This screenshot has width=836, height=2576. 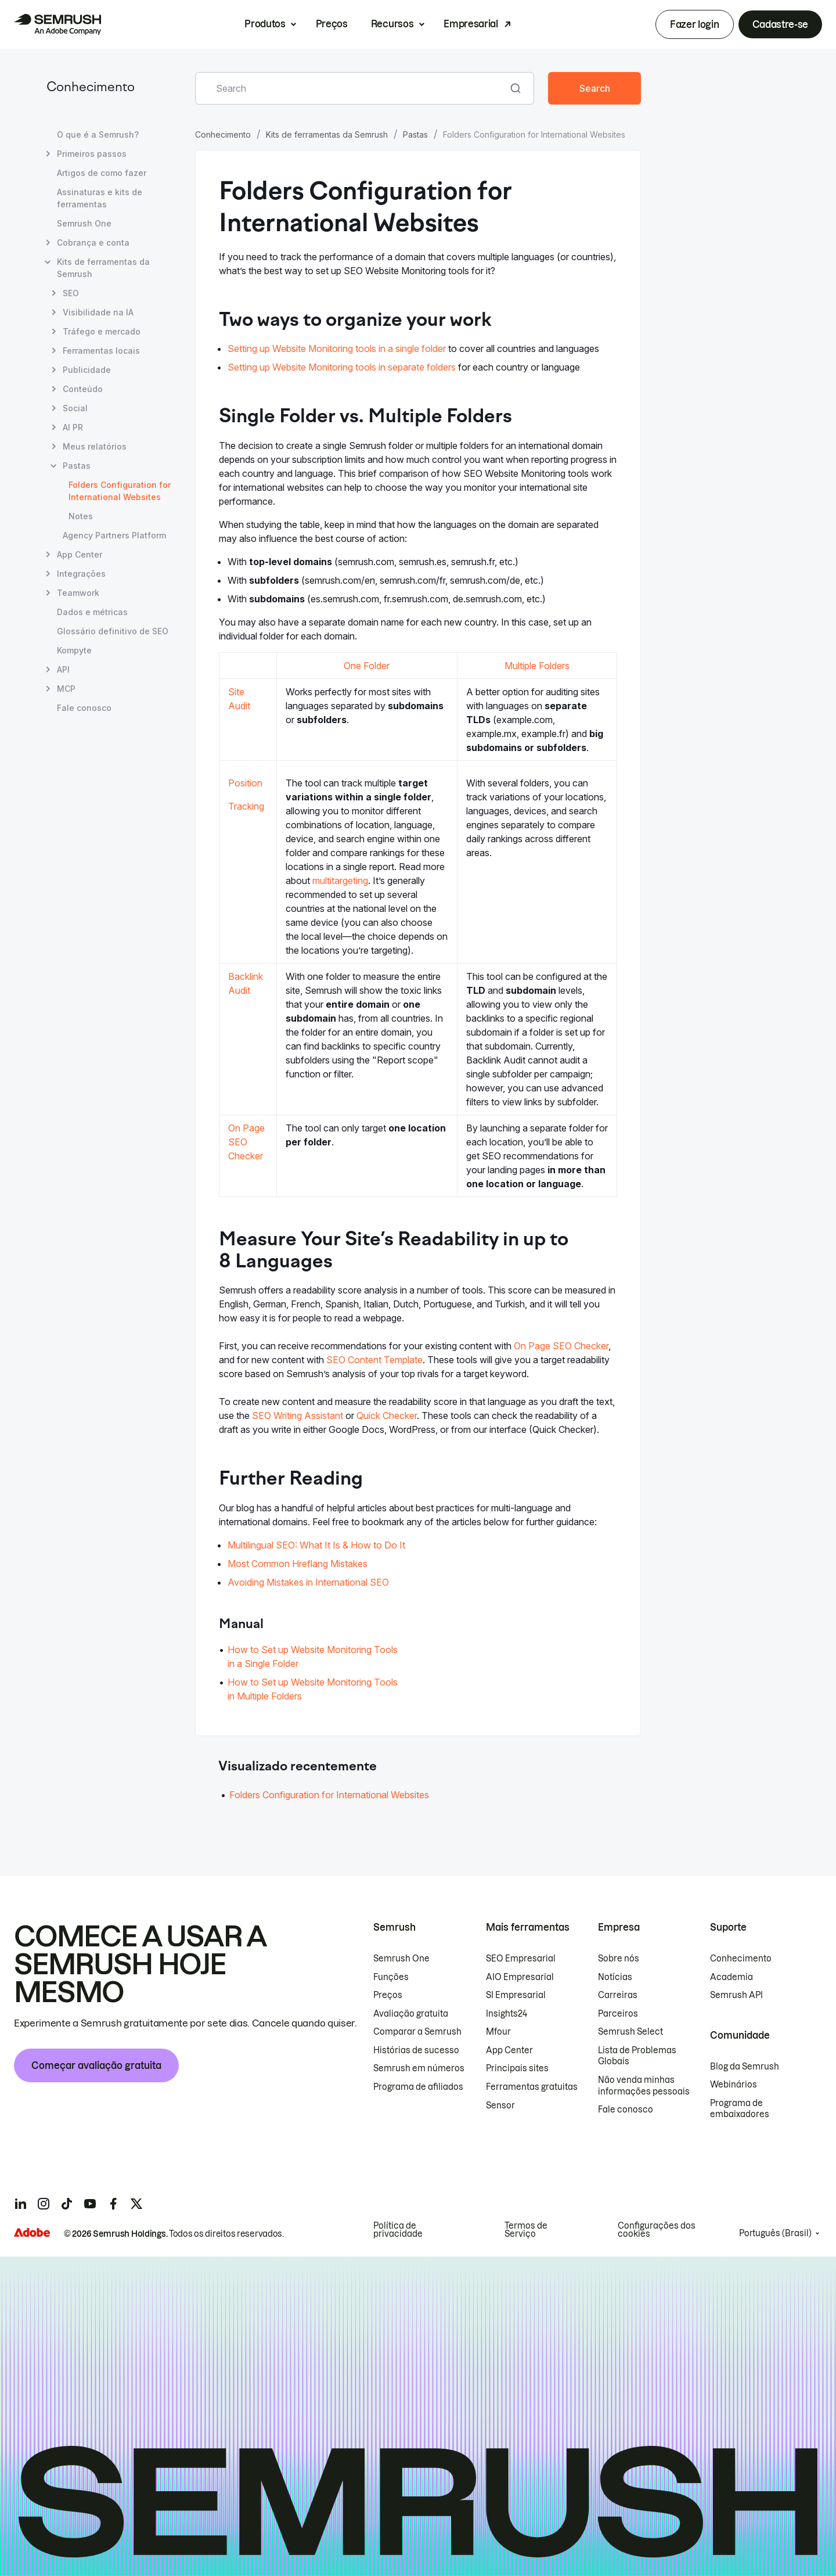 What do you see at coordinates (74, 650) in the screenshot?
I see `Kompyte [Abrir página Kompyte]` at bounding box center [74, 650].